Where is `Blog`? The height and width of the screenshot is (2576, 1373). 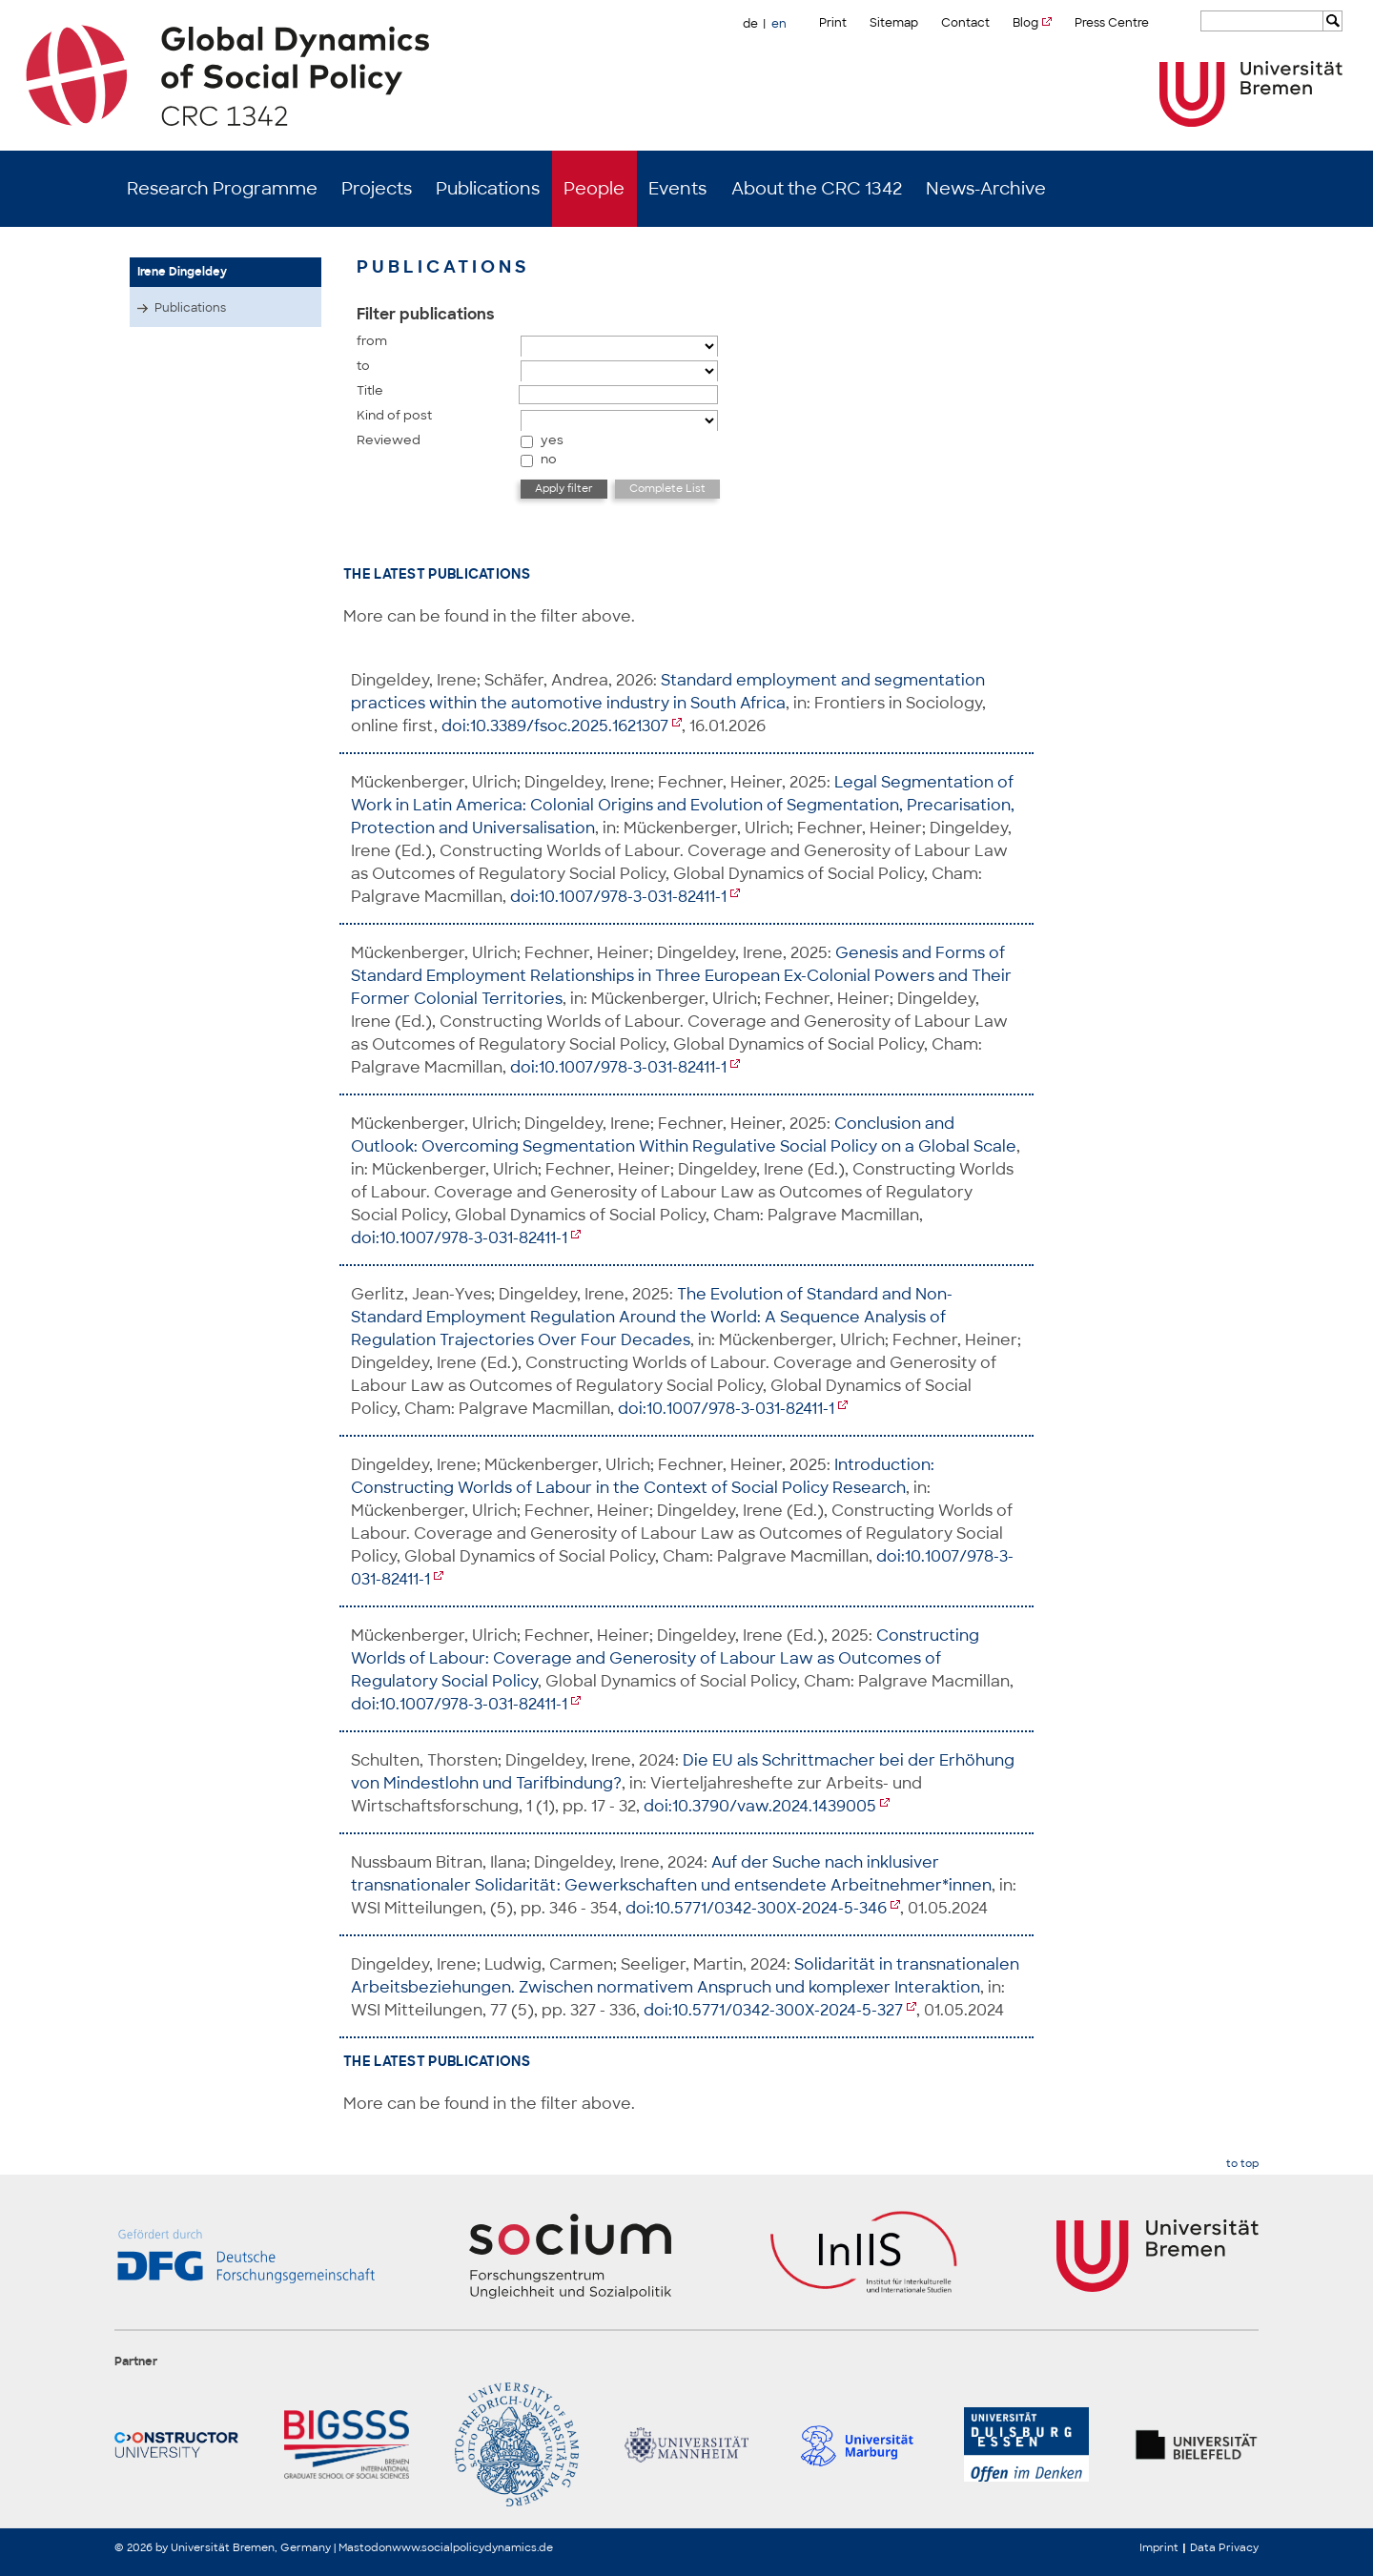
Blog is located at coordinates (1025, 23).